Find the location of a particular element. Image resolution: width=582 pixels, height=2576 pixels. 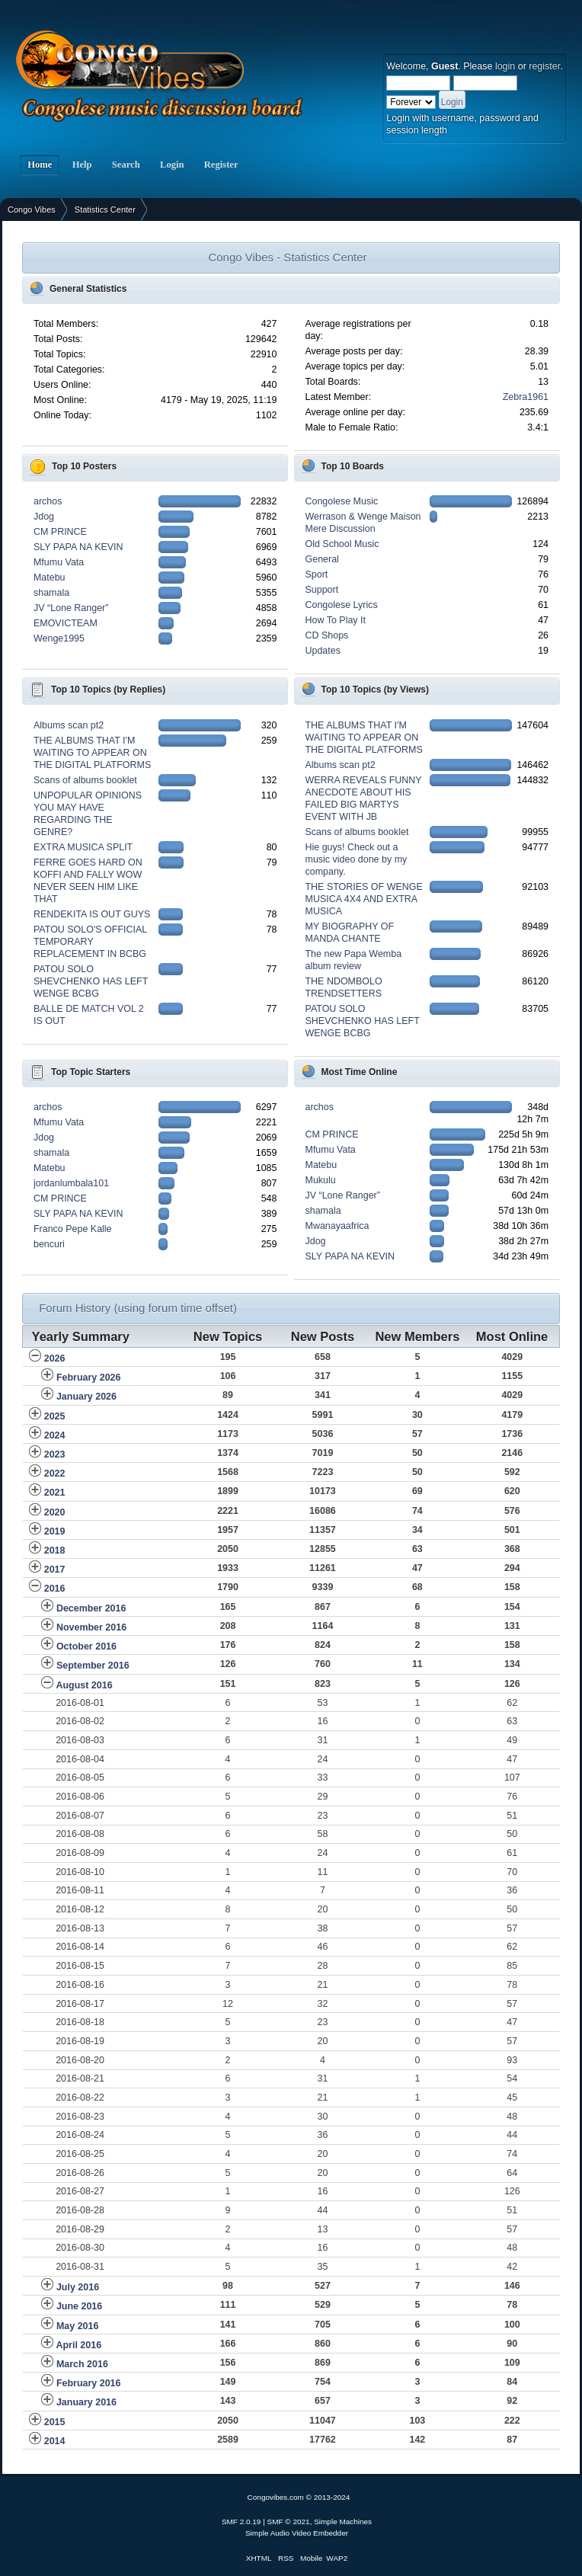

Congolese Lyrics is located at coordinates (341, 605).